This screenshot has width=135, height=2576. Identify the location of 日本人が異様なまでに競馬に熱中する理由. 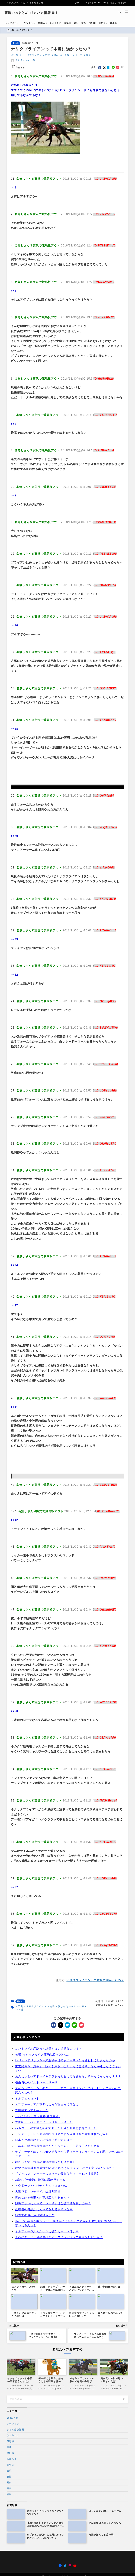
(44, 2297).